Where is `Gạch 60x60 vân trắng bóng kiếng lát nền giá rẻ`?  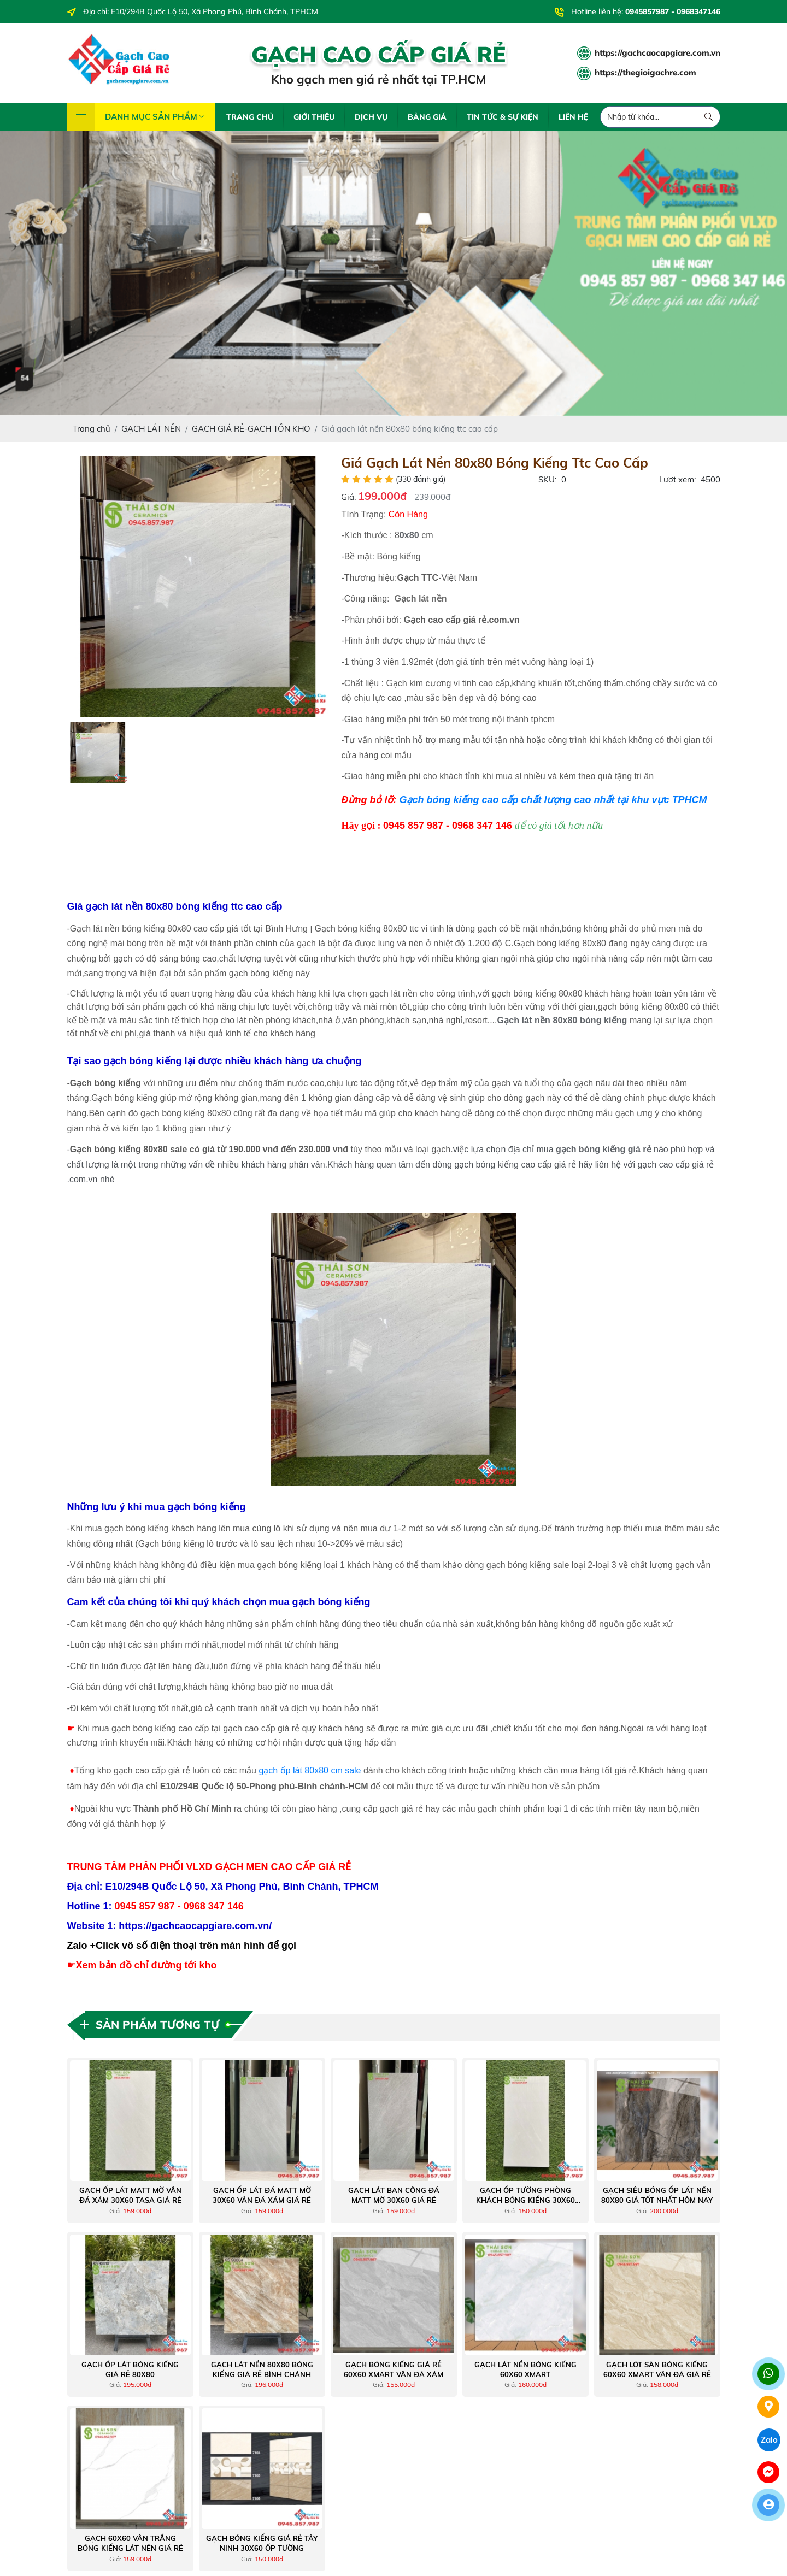 Gạch 60x60 vân trắng bóng kiếng lát nền giá rẻ is located at coordinates (130, 2543).